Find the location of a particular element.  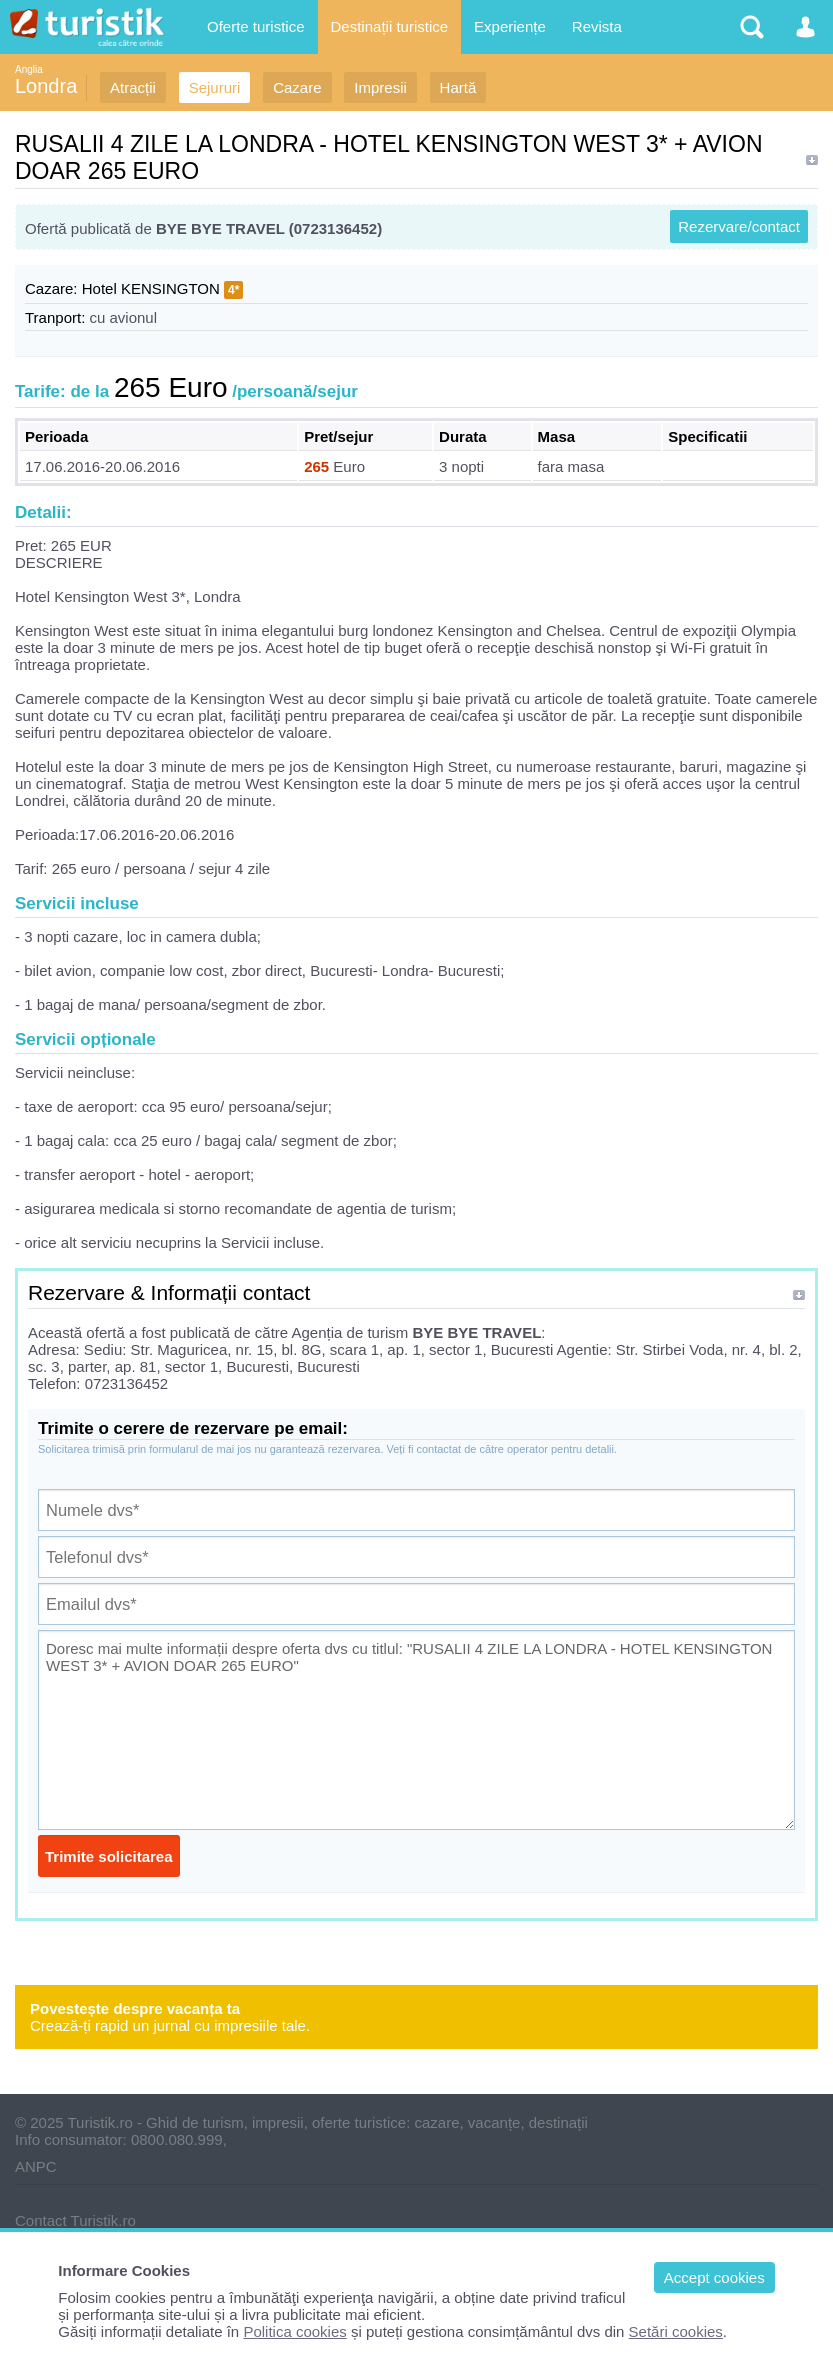

Atracții is located at coordinates (133, 87).